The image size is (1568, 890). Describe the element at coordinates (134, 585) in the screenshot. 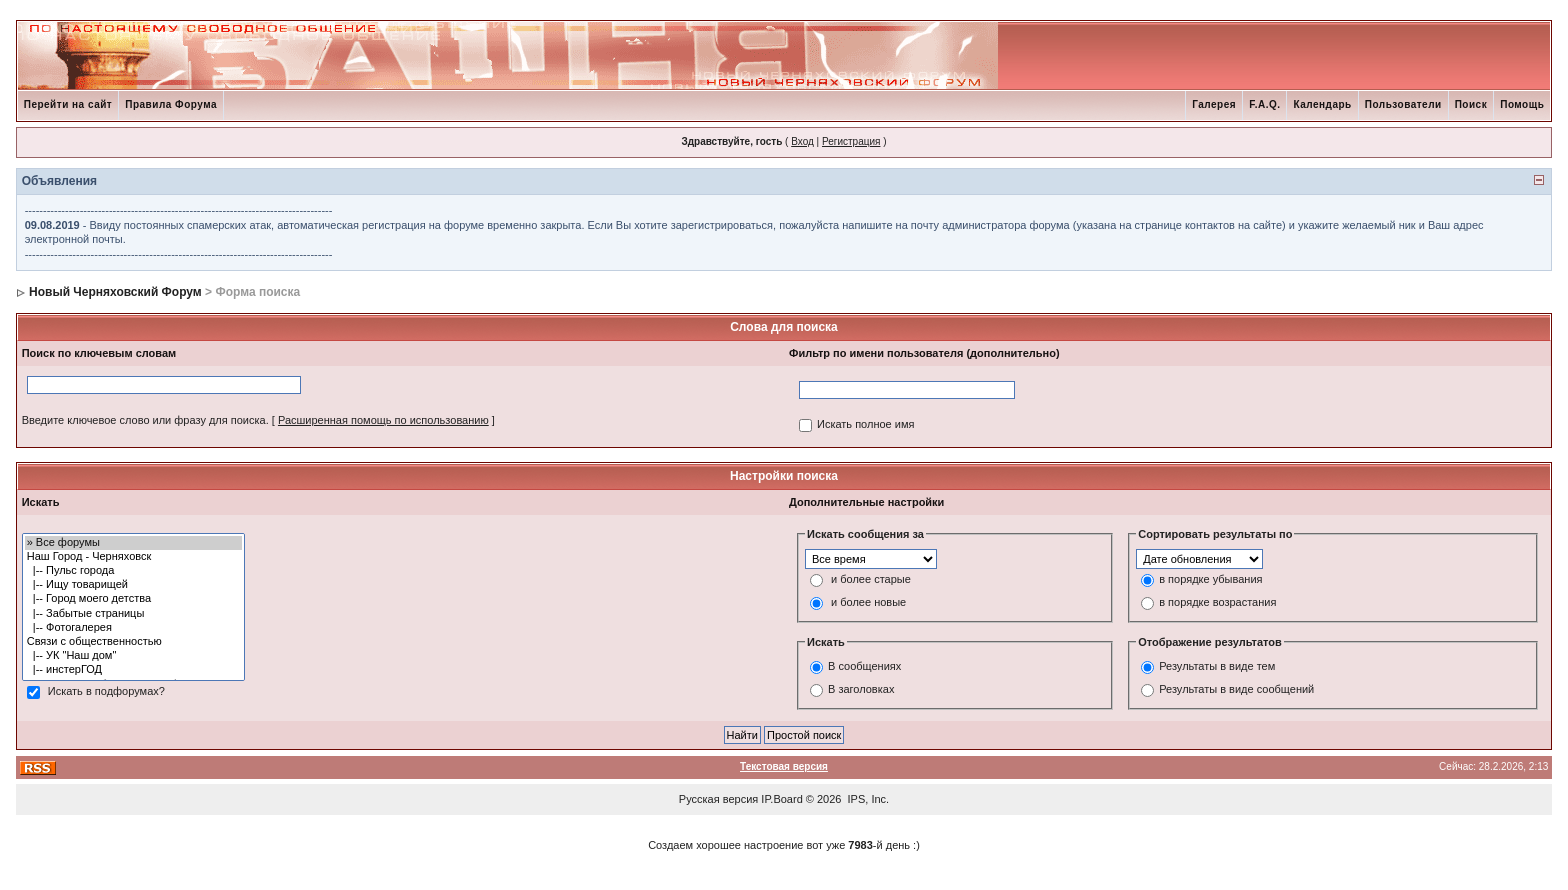

I see `|-- Ищу товарищей` at that location.